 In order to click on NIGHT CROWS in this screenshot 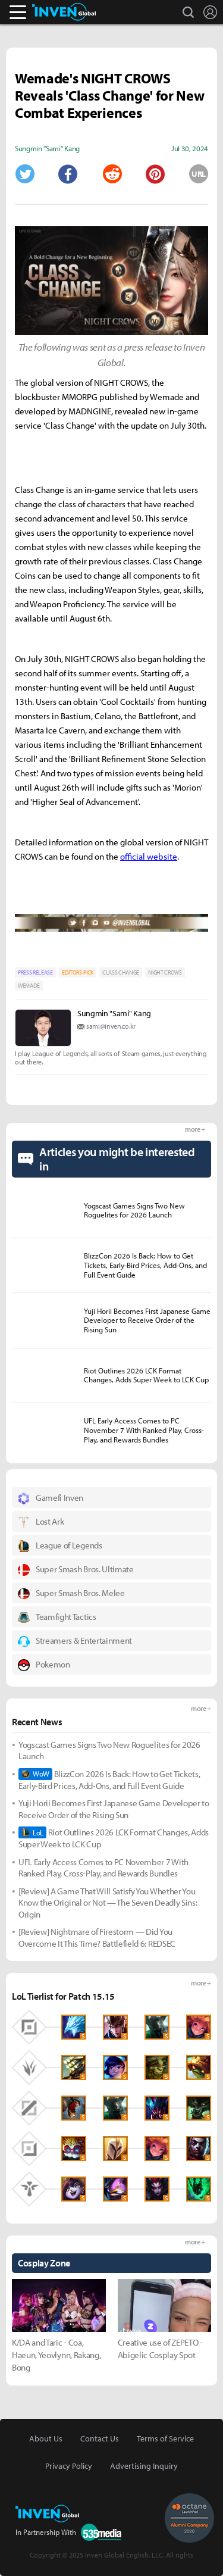, I will do `click(164, 972)`.